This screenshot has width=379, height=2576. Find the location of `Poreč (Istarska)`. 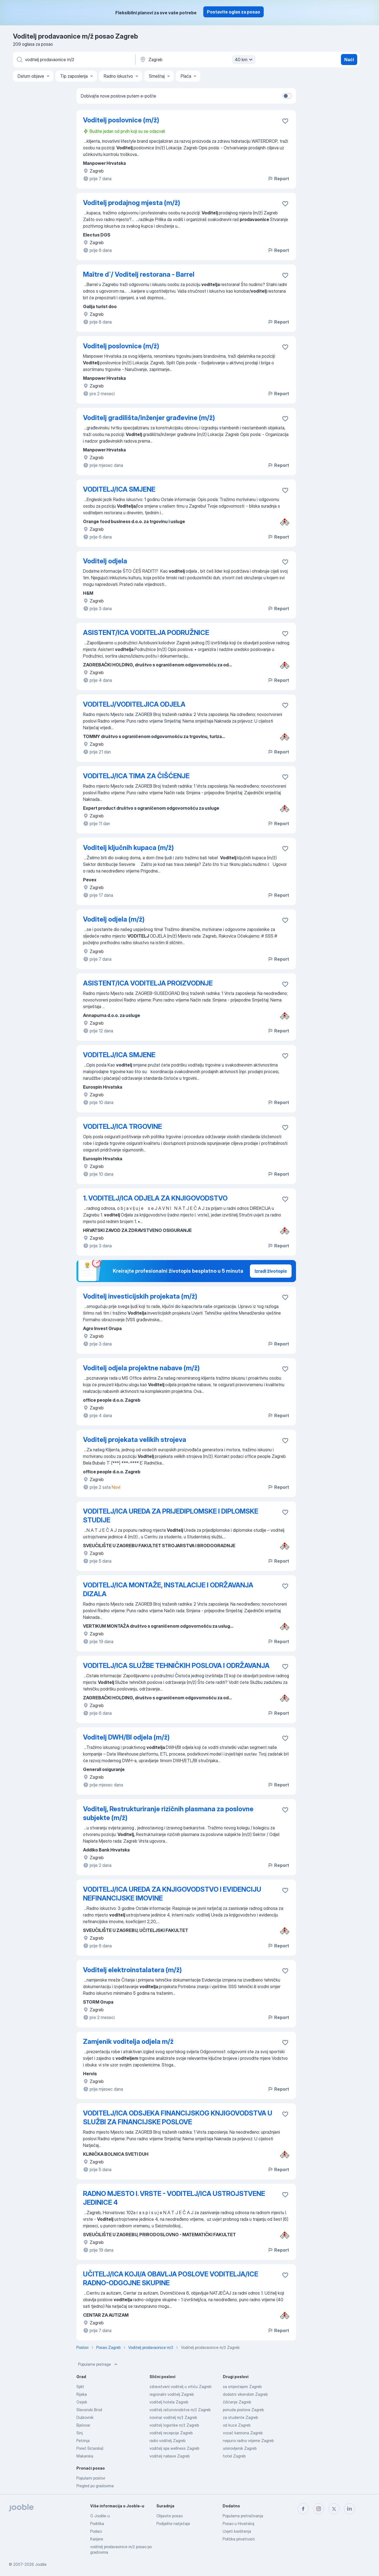

Poreč (Istarska) is located at coordinates (89, 2448).